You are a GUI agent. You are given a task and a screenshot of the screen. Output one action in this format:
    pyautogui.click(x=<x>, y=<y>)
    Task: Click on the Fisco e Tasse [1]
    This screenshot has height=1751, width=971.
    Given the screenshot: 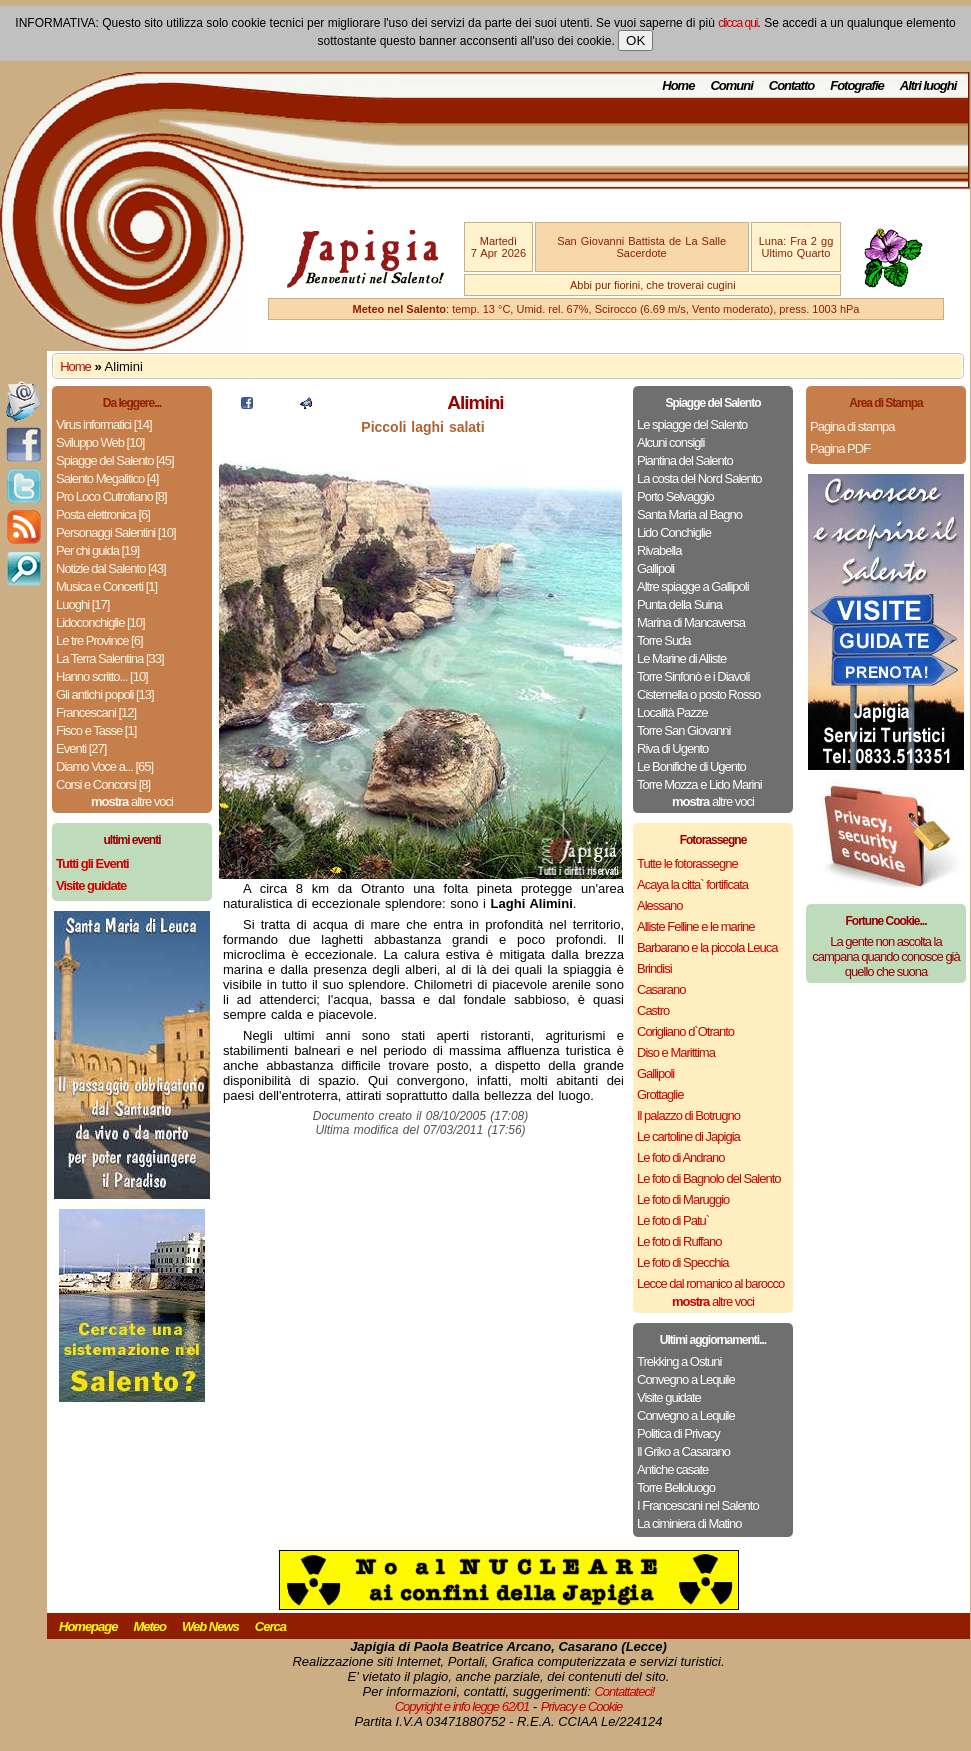 What is the action you would take?
    pyautogui.click(x=96, y=730)
    